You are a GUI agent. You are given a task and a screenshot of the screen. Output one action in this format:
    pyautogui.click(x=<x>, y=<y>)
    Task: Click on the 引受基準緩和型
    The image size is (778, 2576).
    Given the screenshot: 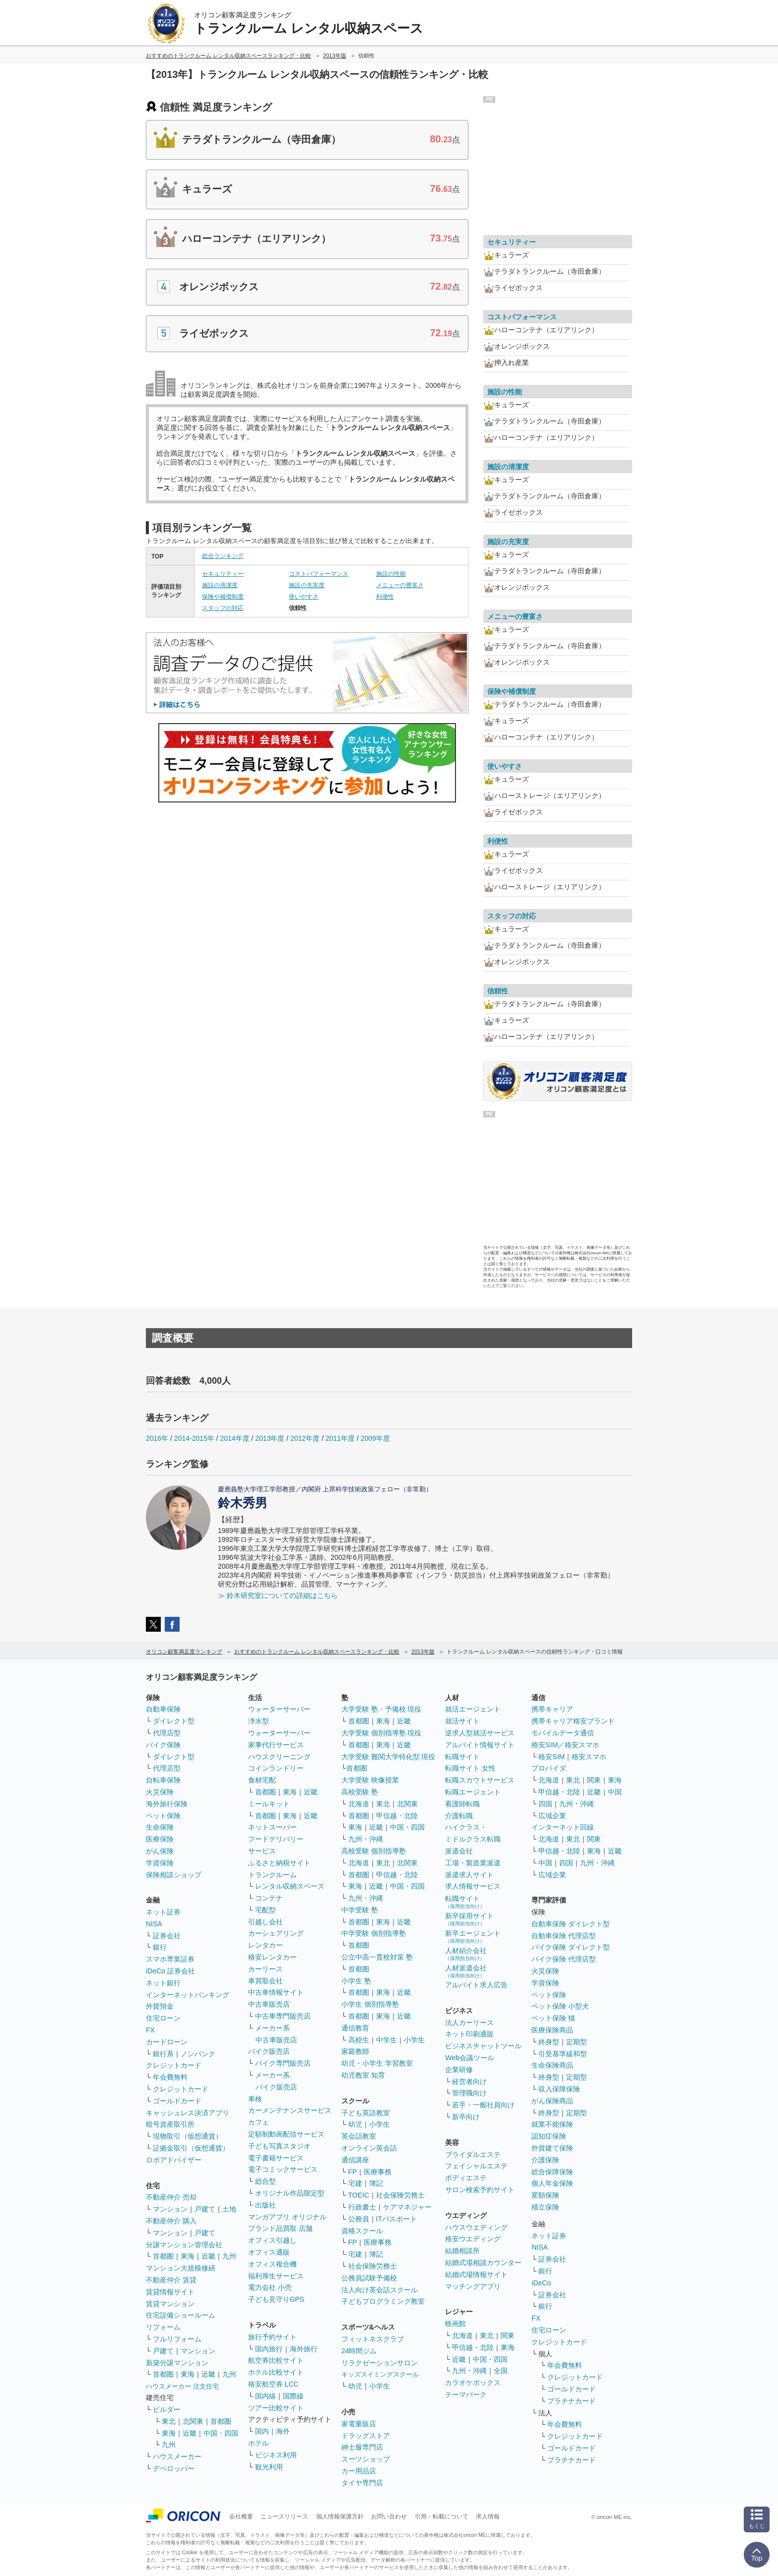 What is the action you would take?
    pyautogui.click(x=562, y=2054)
    